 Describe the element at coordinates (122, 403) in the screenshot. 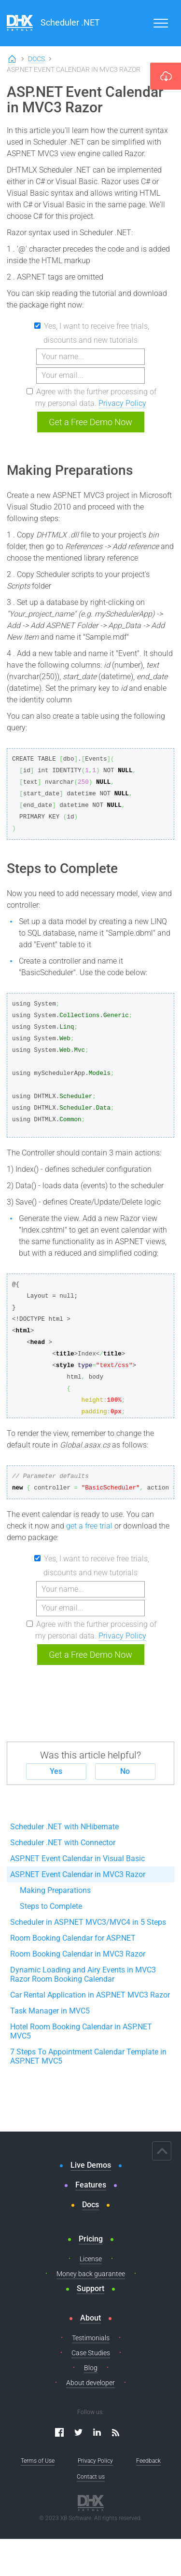

I see `Privacy Policy` at that location.